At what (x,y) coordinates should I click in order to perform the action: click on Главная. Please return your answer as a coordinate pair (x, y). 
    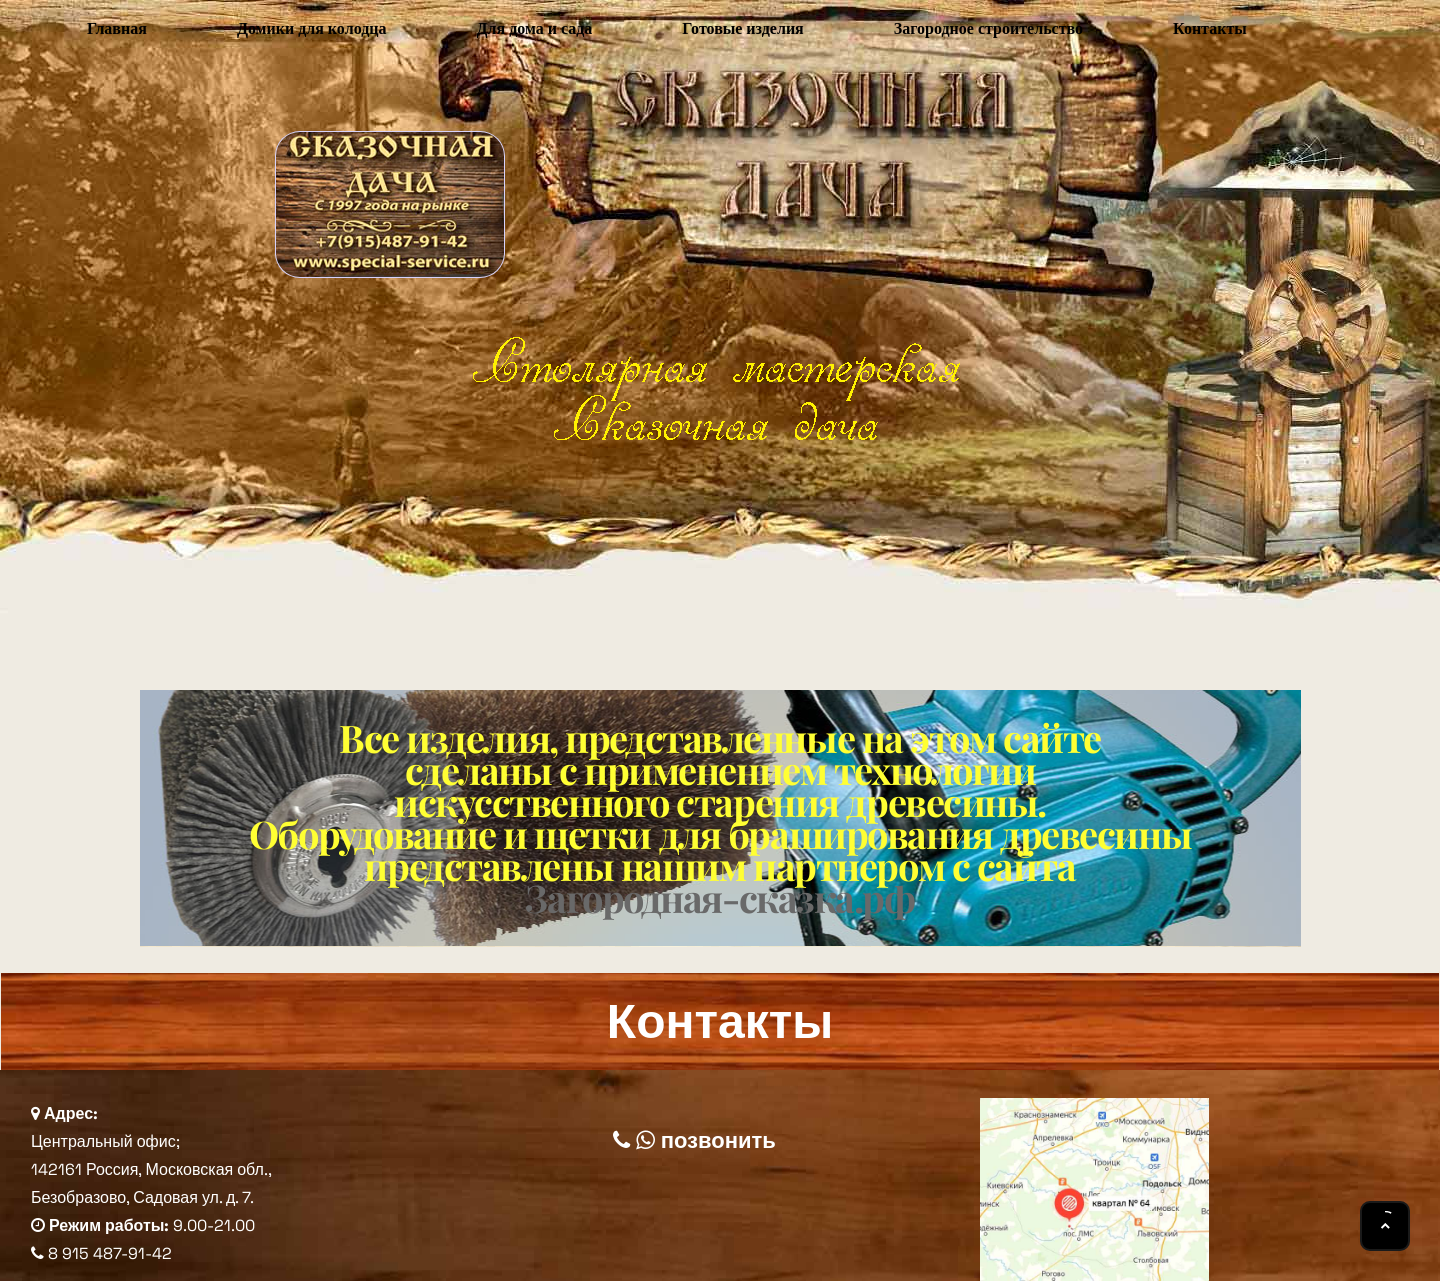
    Looking at the image, I should click on (117, 28).